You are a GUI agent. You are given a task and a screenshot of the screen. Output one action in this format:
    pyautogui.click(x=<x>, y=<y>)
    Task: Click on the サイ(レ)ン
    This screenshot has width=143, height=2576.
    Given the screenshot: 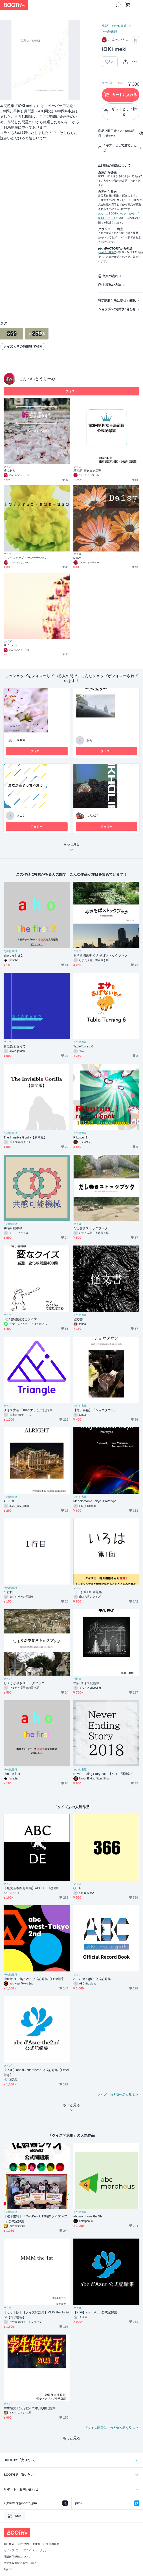 What is the action you would take?
    pyautogui.click(x=10, y=645)
    